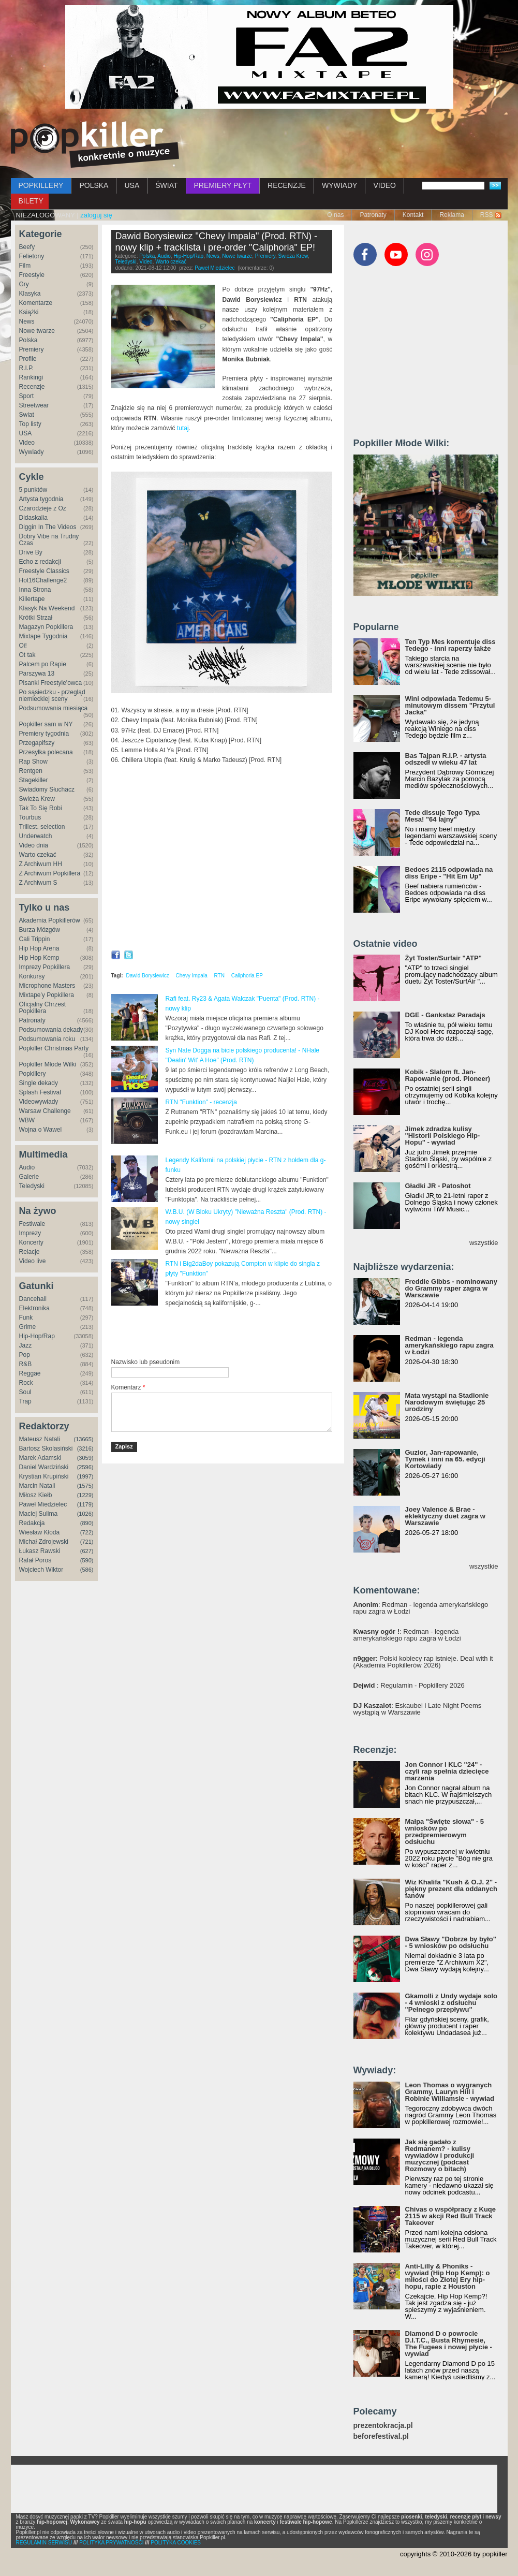 Image resolution: width=518 pixels, height=2576 pixels. I want to click on Z Archiwum HH, so click(40, 864).